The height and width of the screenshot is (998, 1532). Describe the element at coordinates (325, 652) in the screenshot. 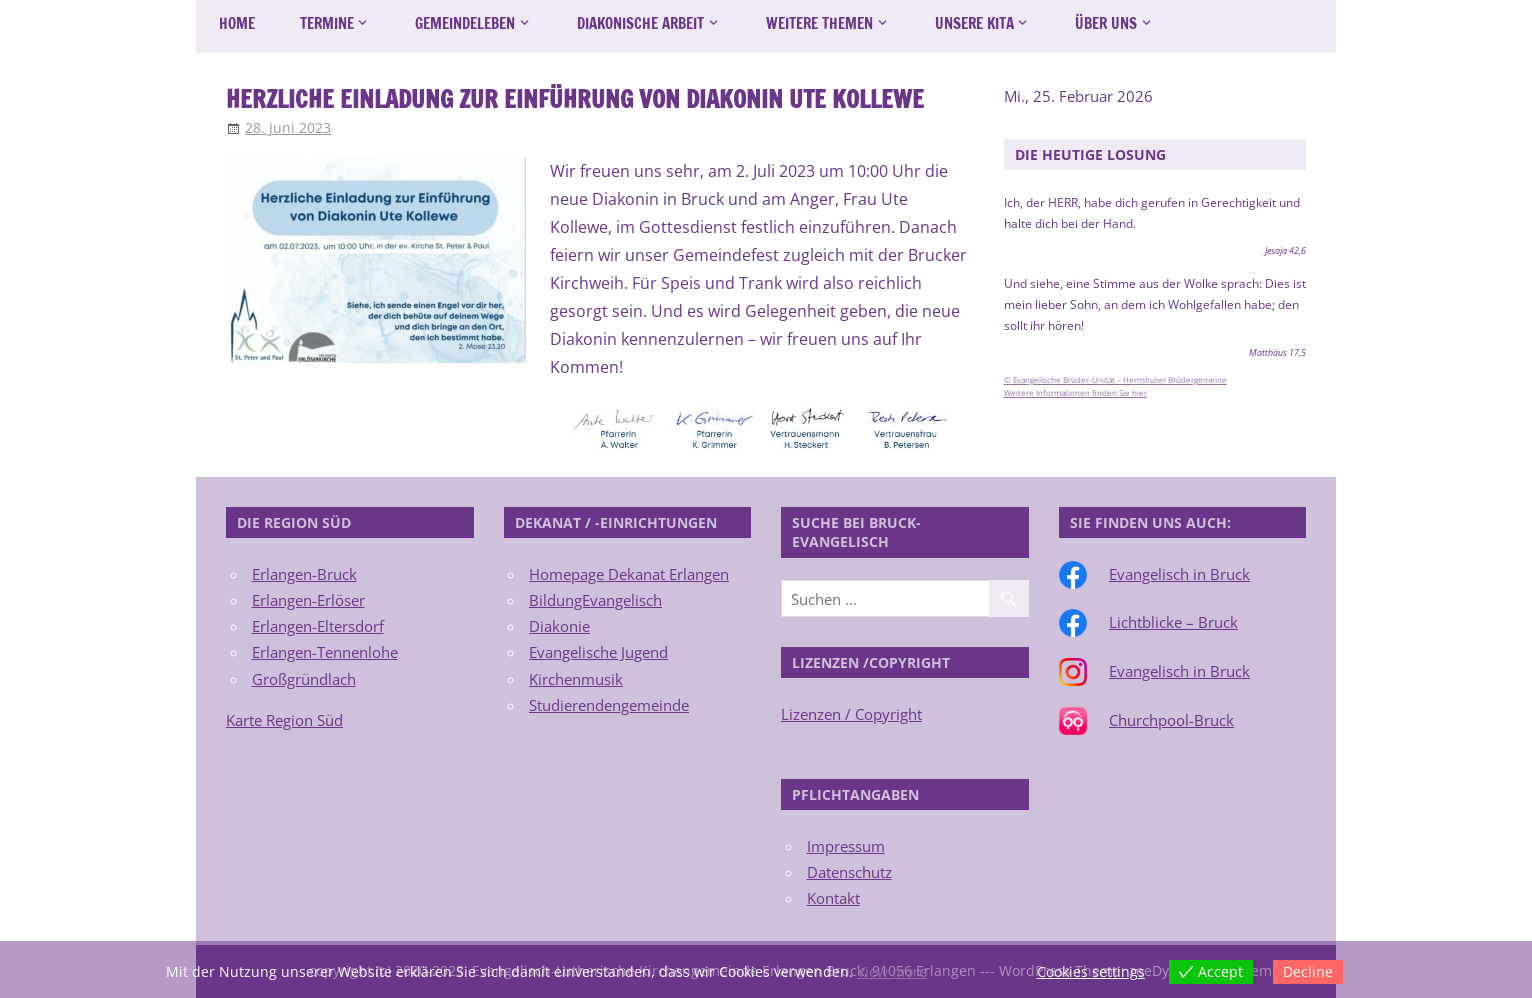

I see `Erlangen-Tennenlohe` at that location.